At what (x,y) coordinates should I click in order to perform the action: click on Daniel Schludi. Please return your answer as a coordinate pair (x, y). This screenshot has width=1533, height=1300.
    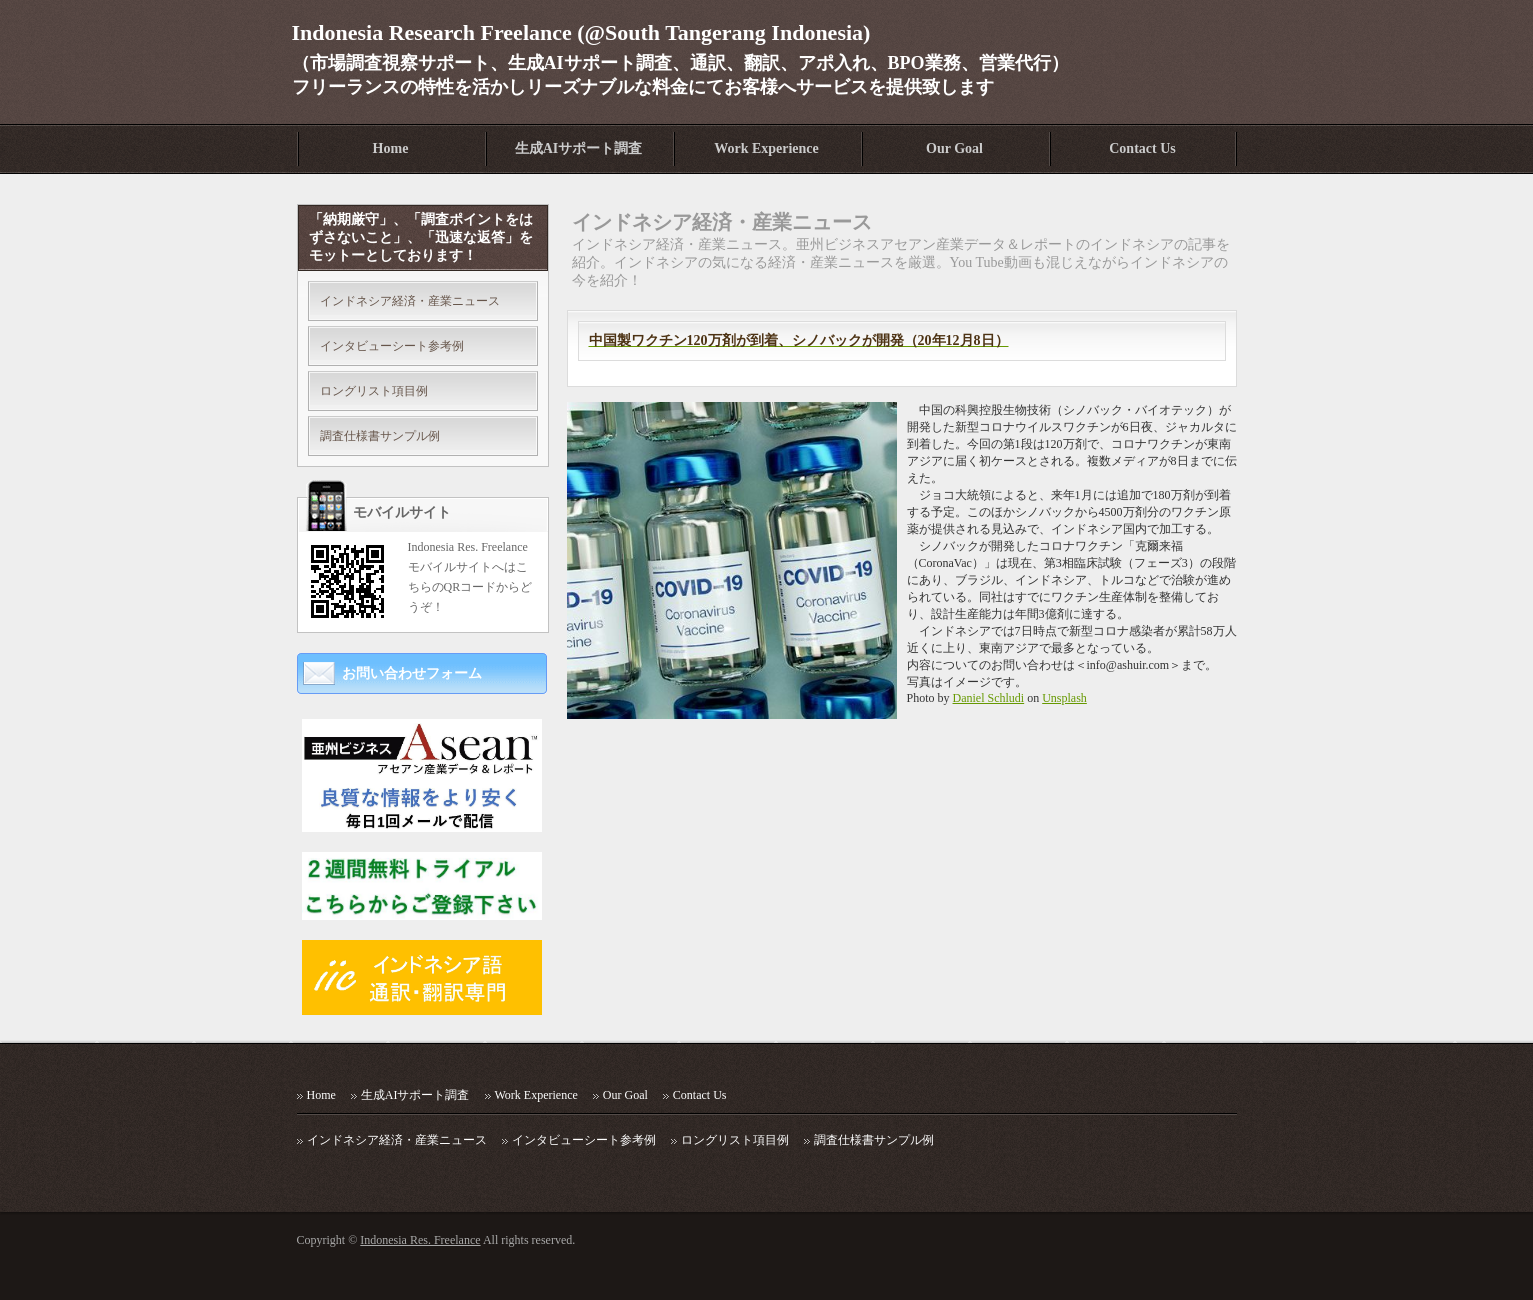
    Looking at the image, I should click on (989, 698).